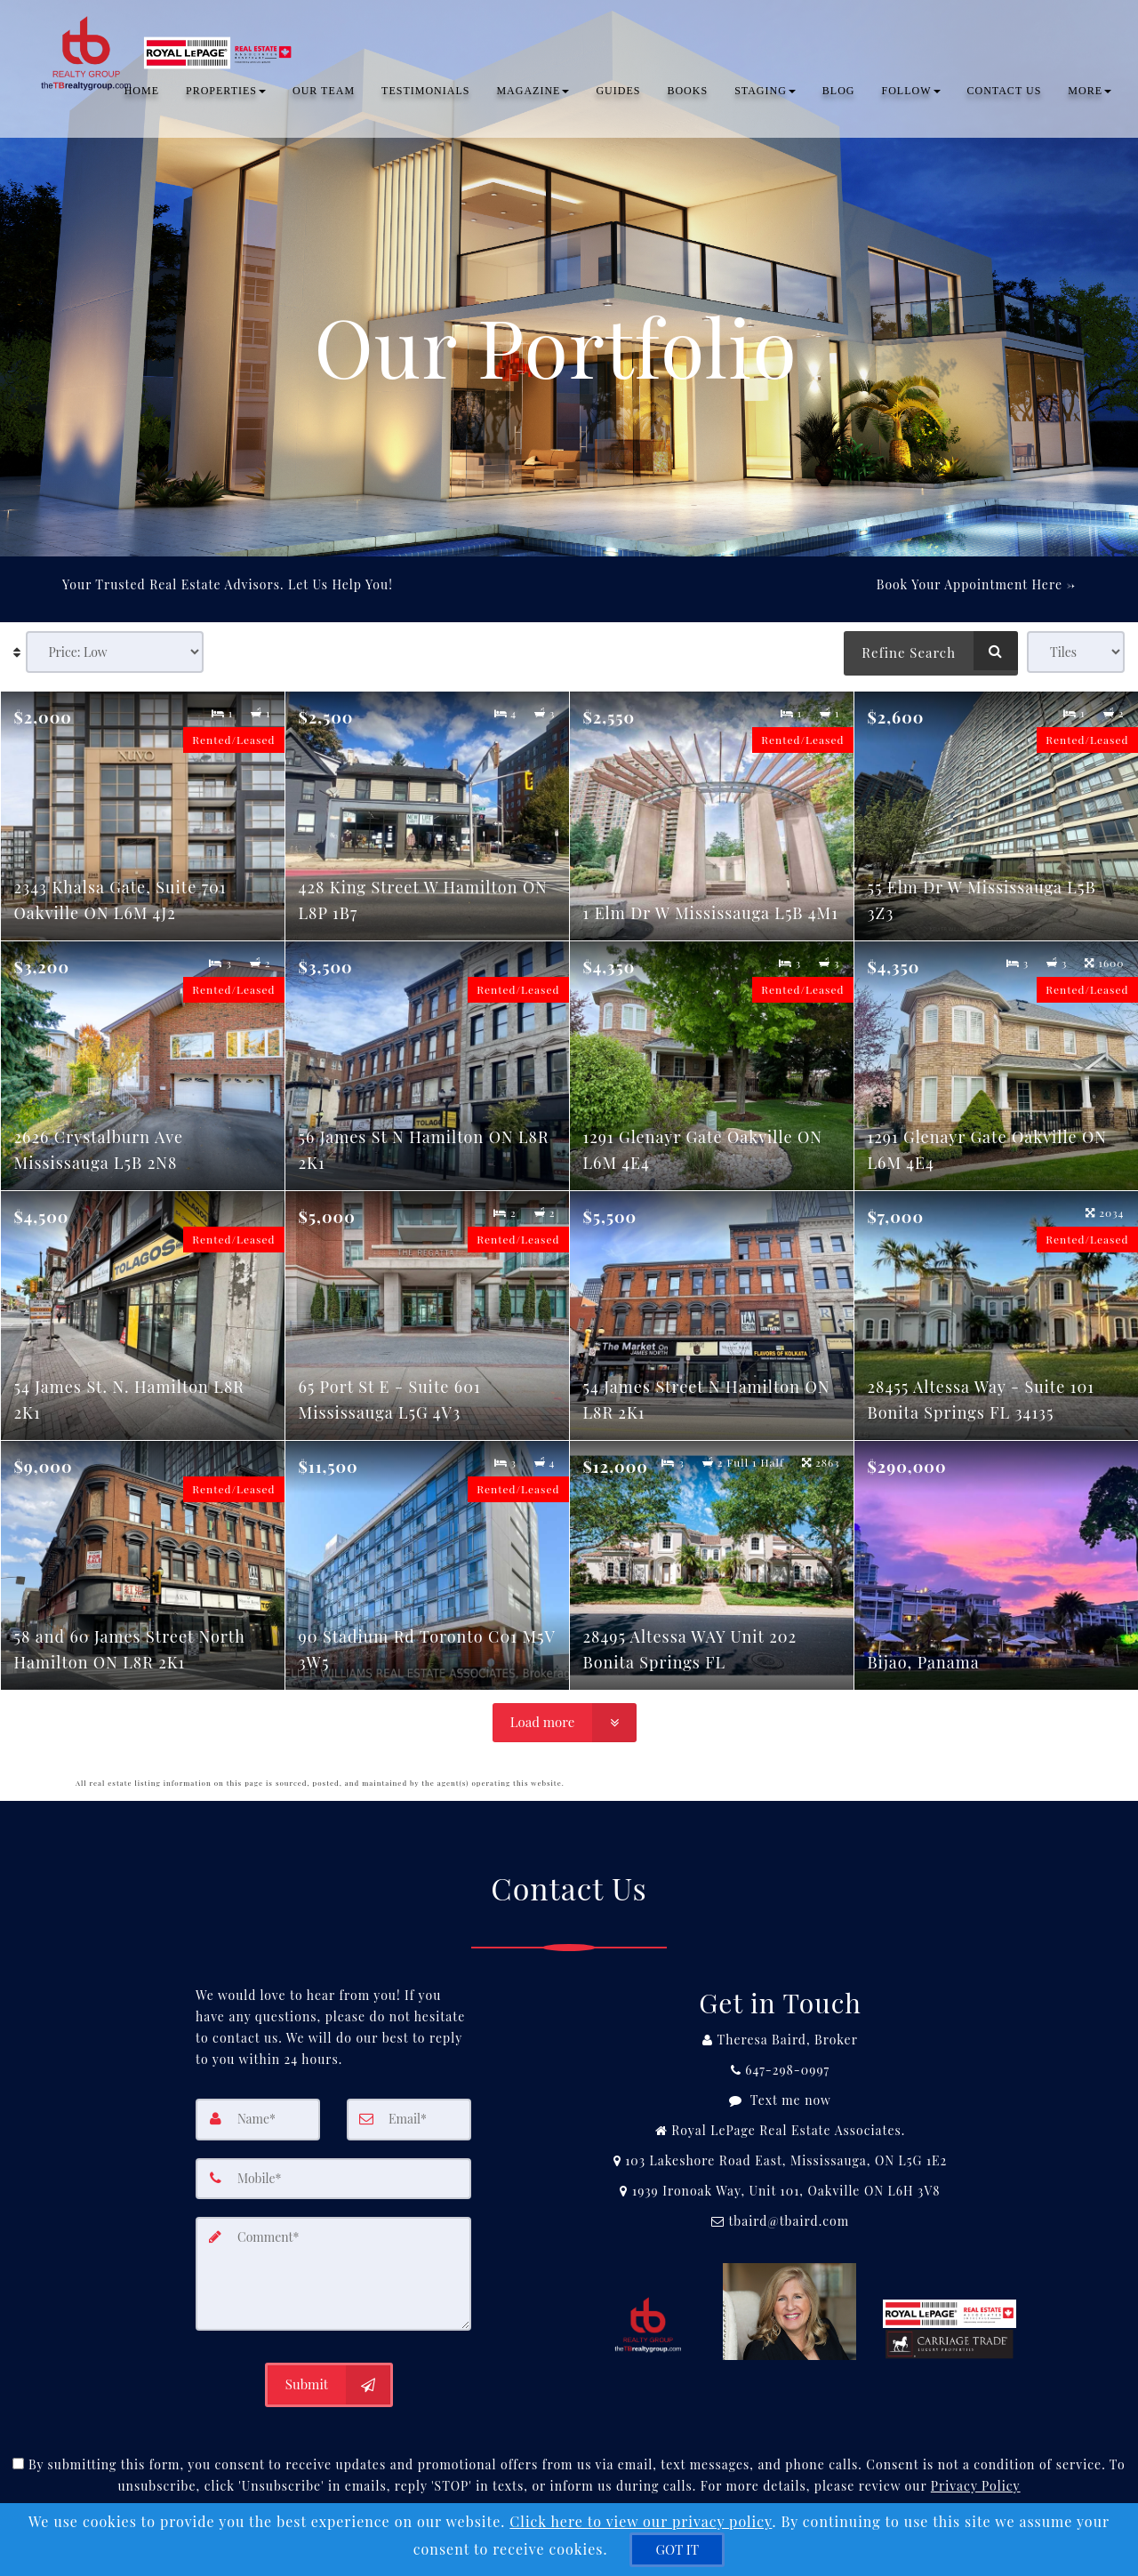 This screenshot has width=1138, height=2576. I want to click on Follow [button], so click(911, 93).